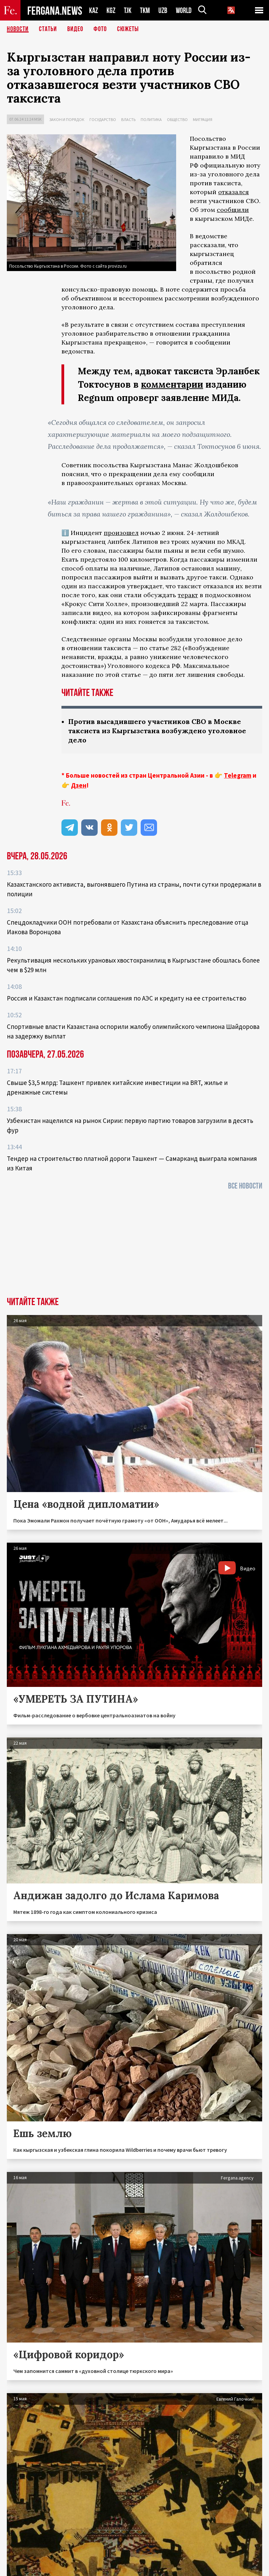 The image size is (269, 2576). What do you see at coordinates (177, 119) in the screenshot?
I see `Общество` at bounding box center [177, 119].